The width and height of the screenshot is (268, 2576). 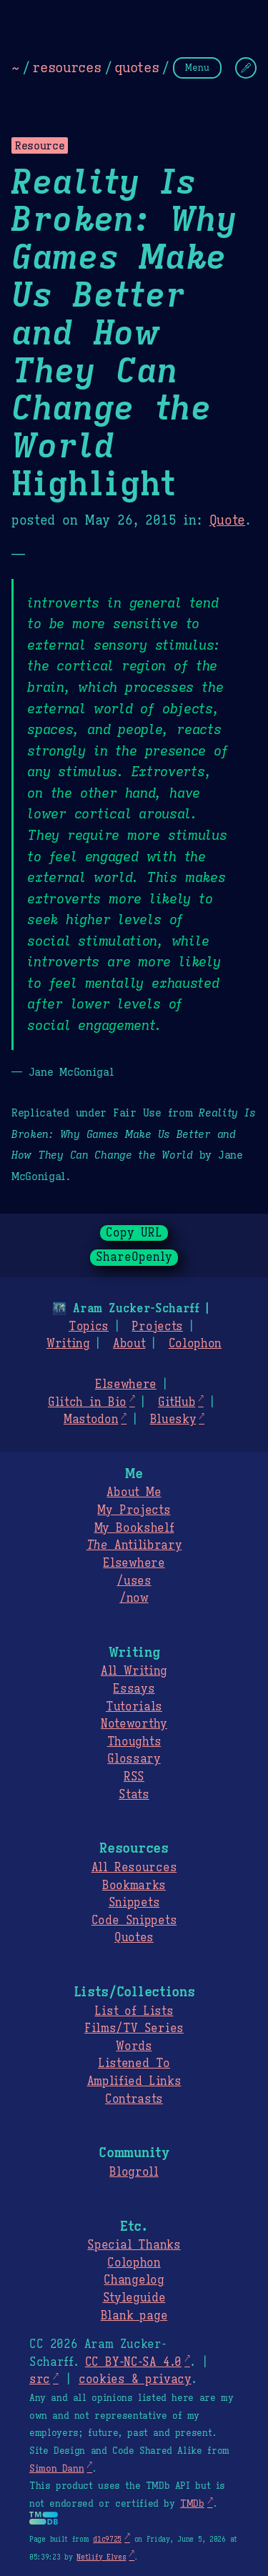 I want to click on Special Thanks, so click(x=133, y=2245).